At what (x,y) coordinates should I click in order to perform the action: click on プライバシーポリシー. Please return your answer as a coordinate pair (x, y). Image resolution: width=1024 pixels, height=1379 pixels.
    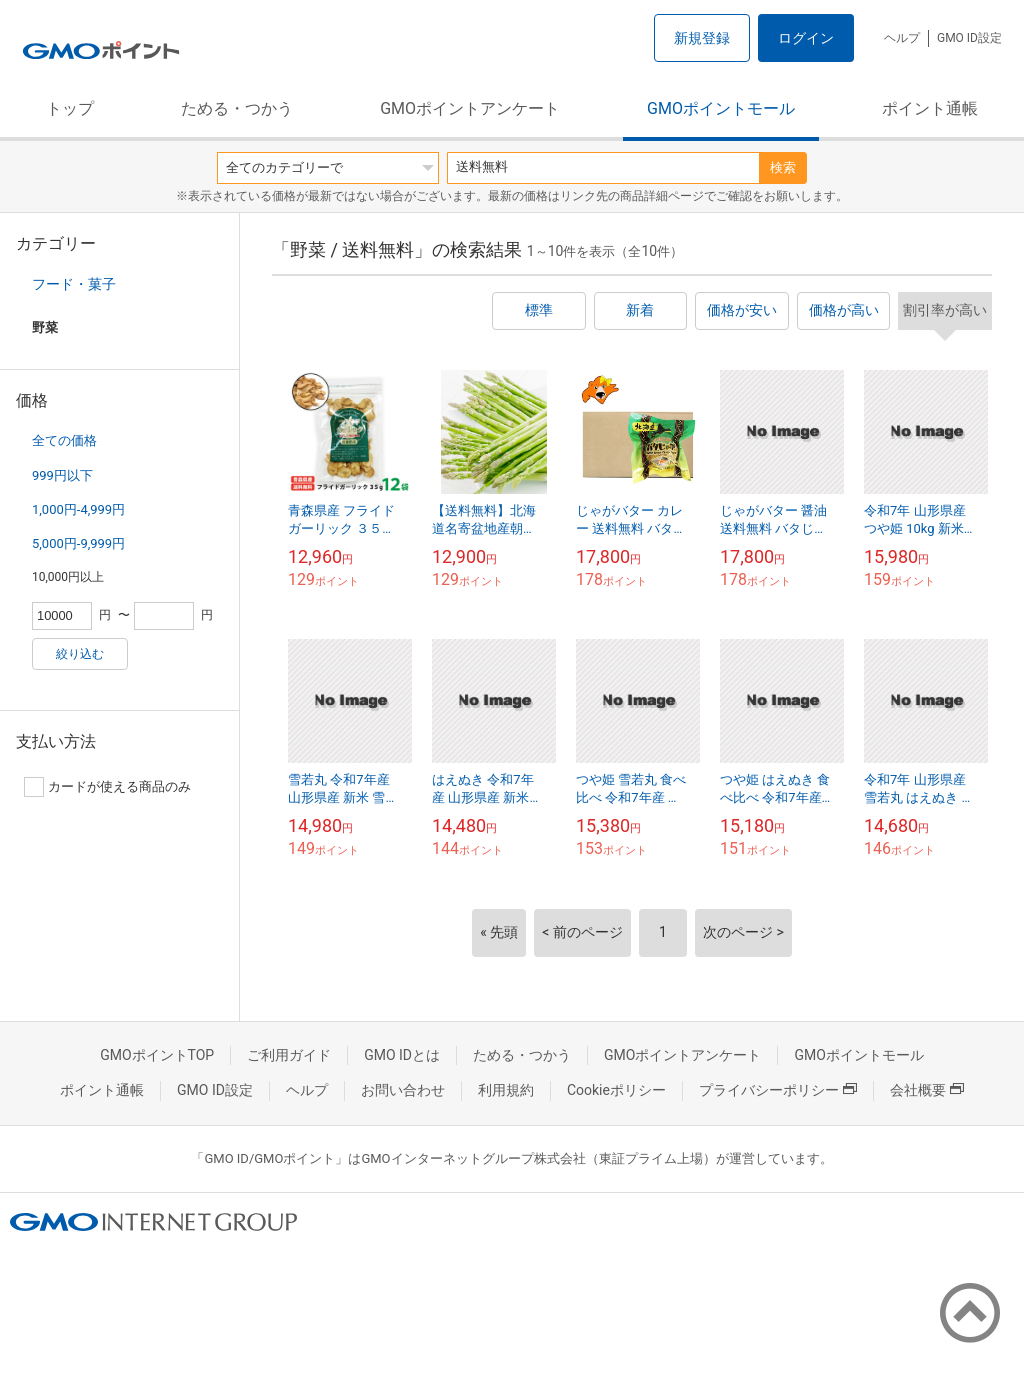
    Looking at the image, I should click on (778, 1090).